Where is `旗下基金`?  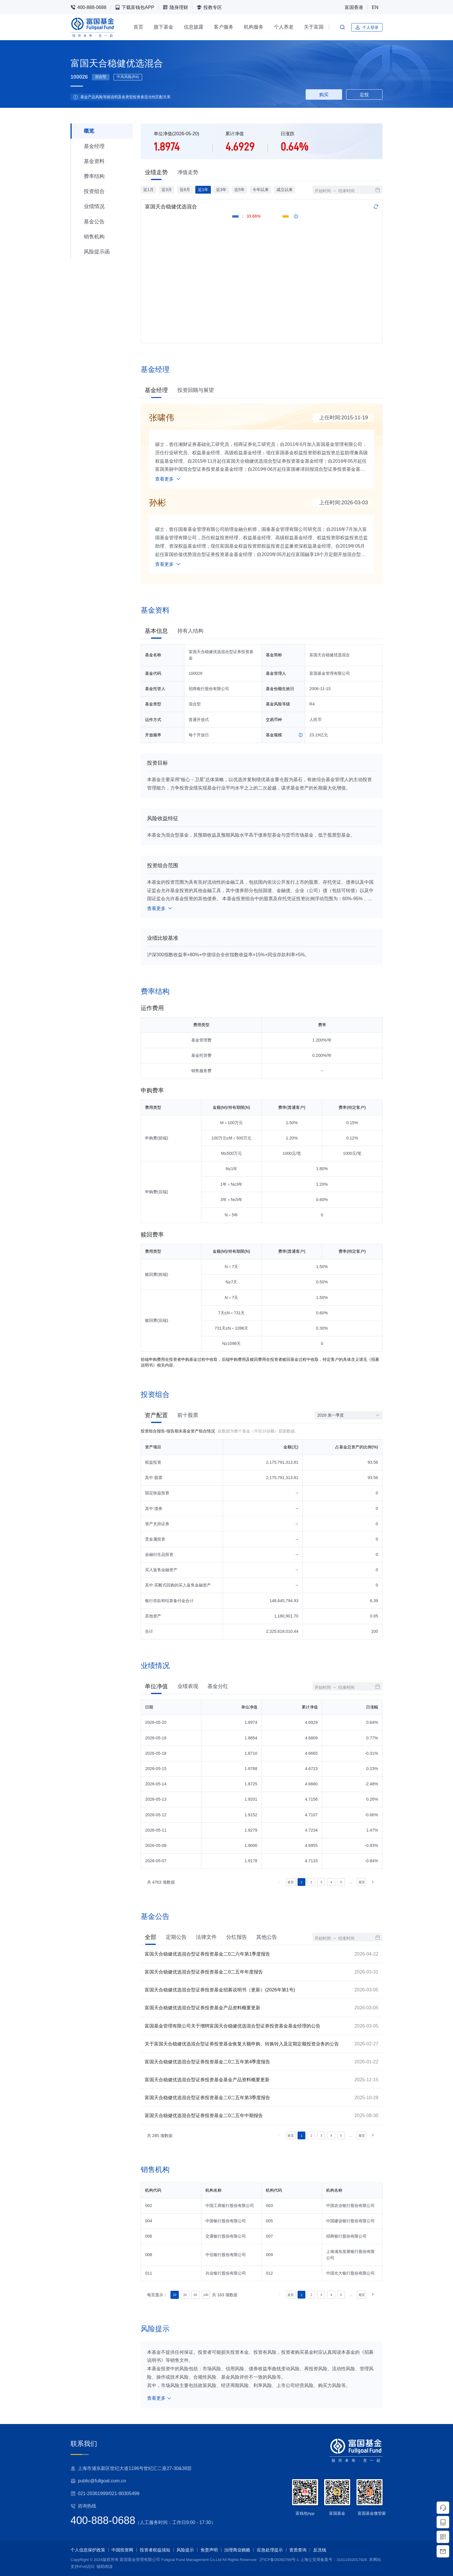
旗下基金 is located at coordinates (163, 27).